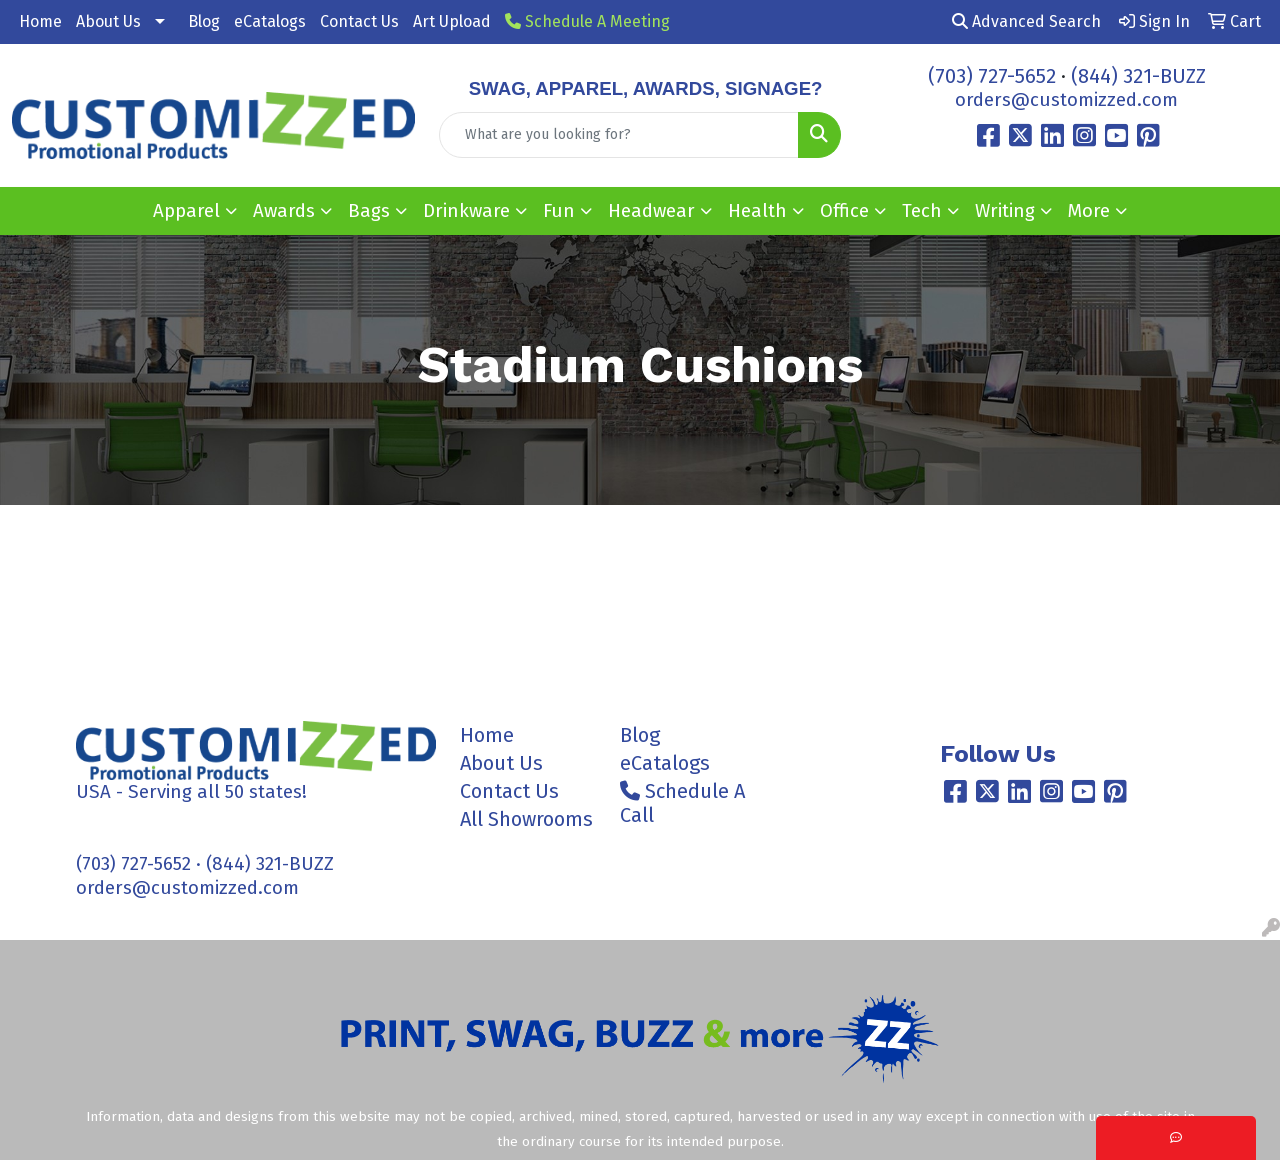 The height and width of the screenshot is (1160, 1280). I want to click on Health [button], so click(757, 211).